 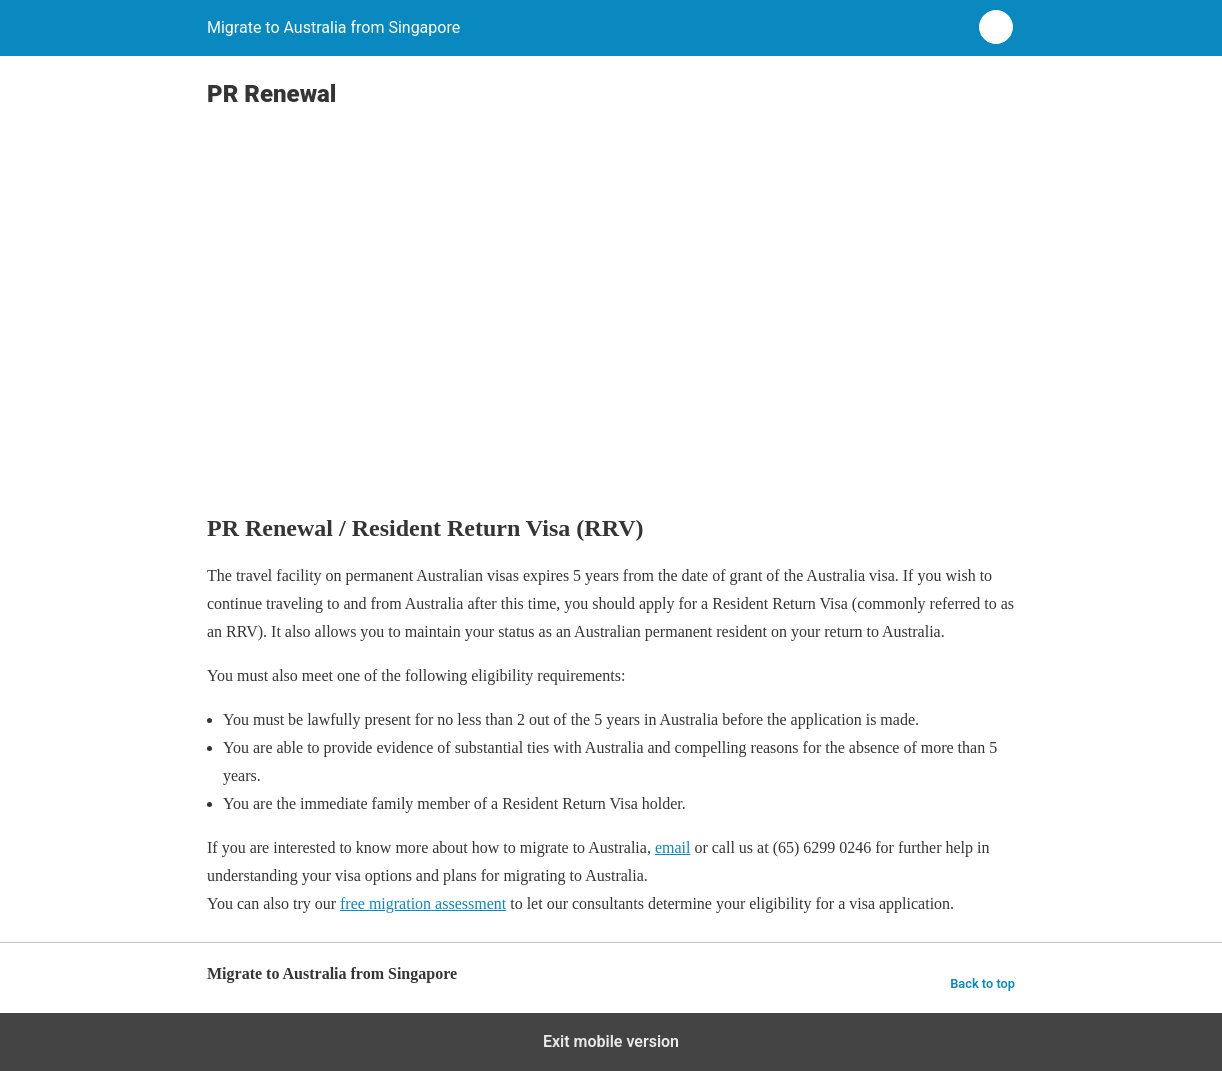 What do you see at coordinates (611, 1041) in the screenshot?
I see `Exit mobile version` at bounding box center [611, 1041].